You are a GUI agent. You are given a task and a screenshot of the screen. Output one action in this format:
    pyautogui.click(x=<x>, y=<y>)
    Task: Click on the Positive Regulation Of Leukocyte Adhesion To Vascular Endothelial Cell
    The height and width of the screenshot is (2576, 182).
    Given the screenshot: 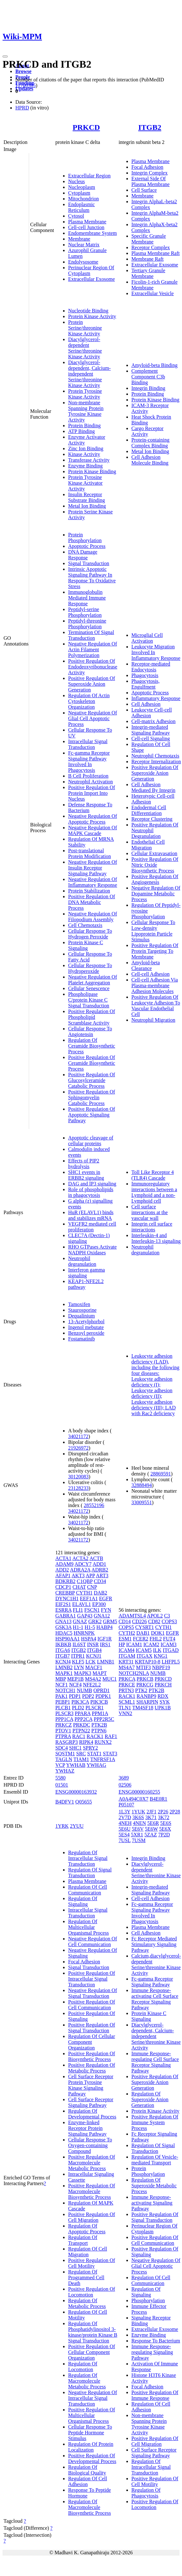 What is the action you would take?
    pyautogui.click(x=155, y=1005)
    